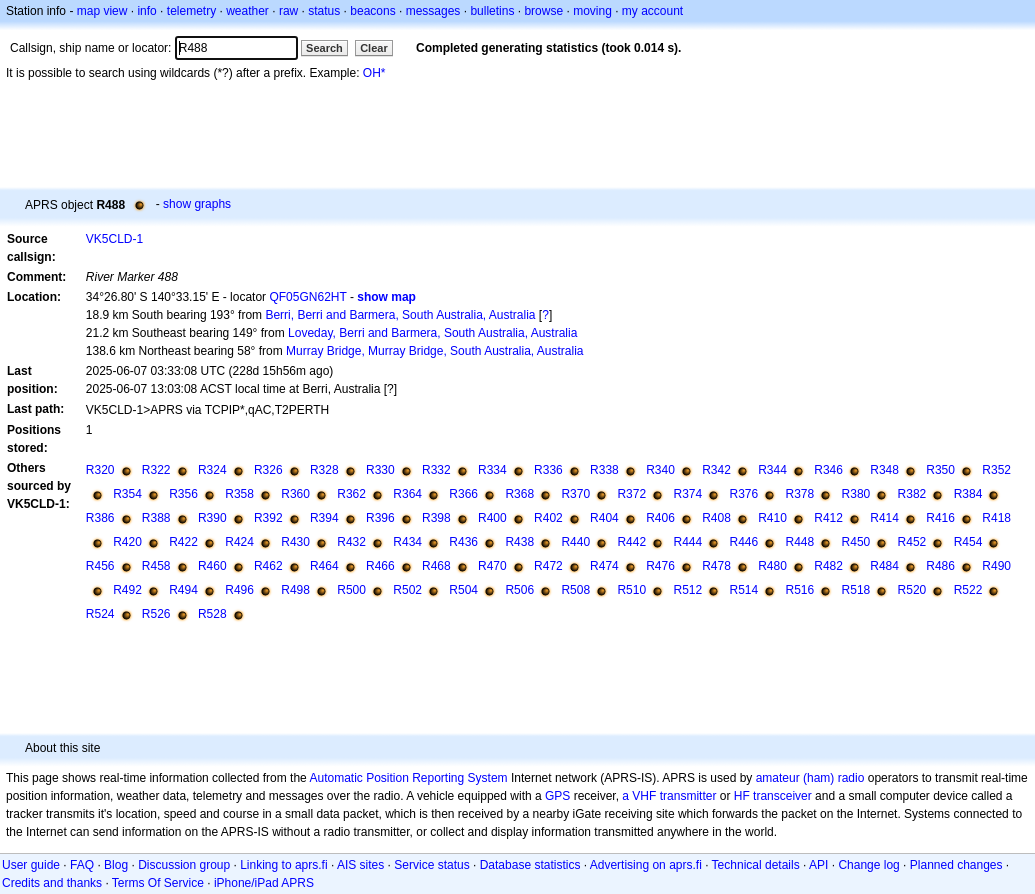 Image resolution: width=1035 pixels, height=894 pixels. Describe the element at coordinates (158, 883) in the screenshot. I see `Terms Of Service` at that location.